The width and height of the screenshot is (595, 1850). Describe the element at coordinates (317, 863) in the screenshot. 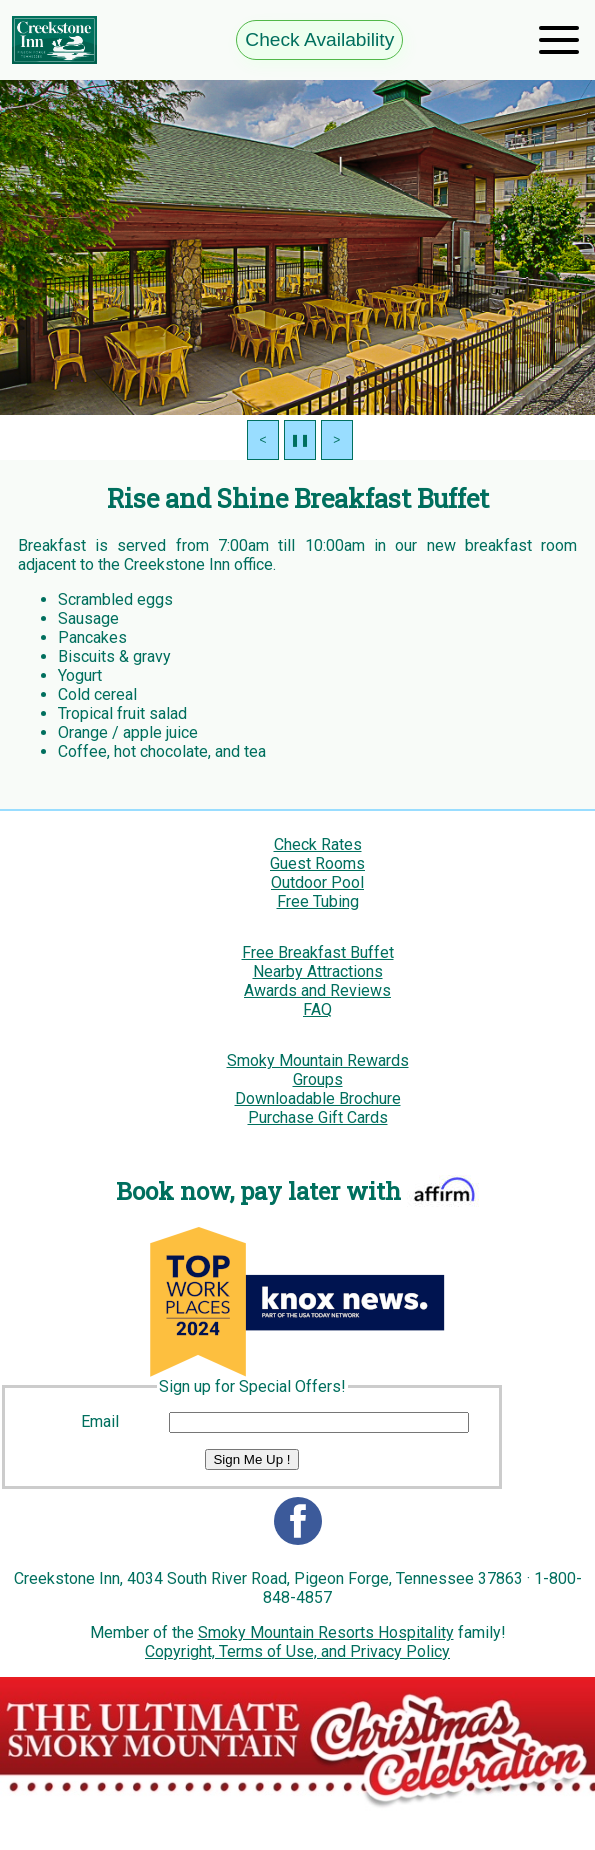

I see `Guest Rooms` at that location.